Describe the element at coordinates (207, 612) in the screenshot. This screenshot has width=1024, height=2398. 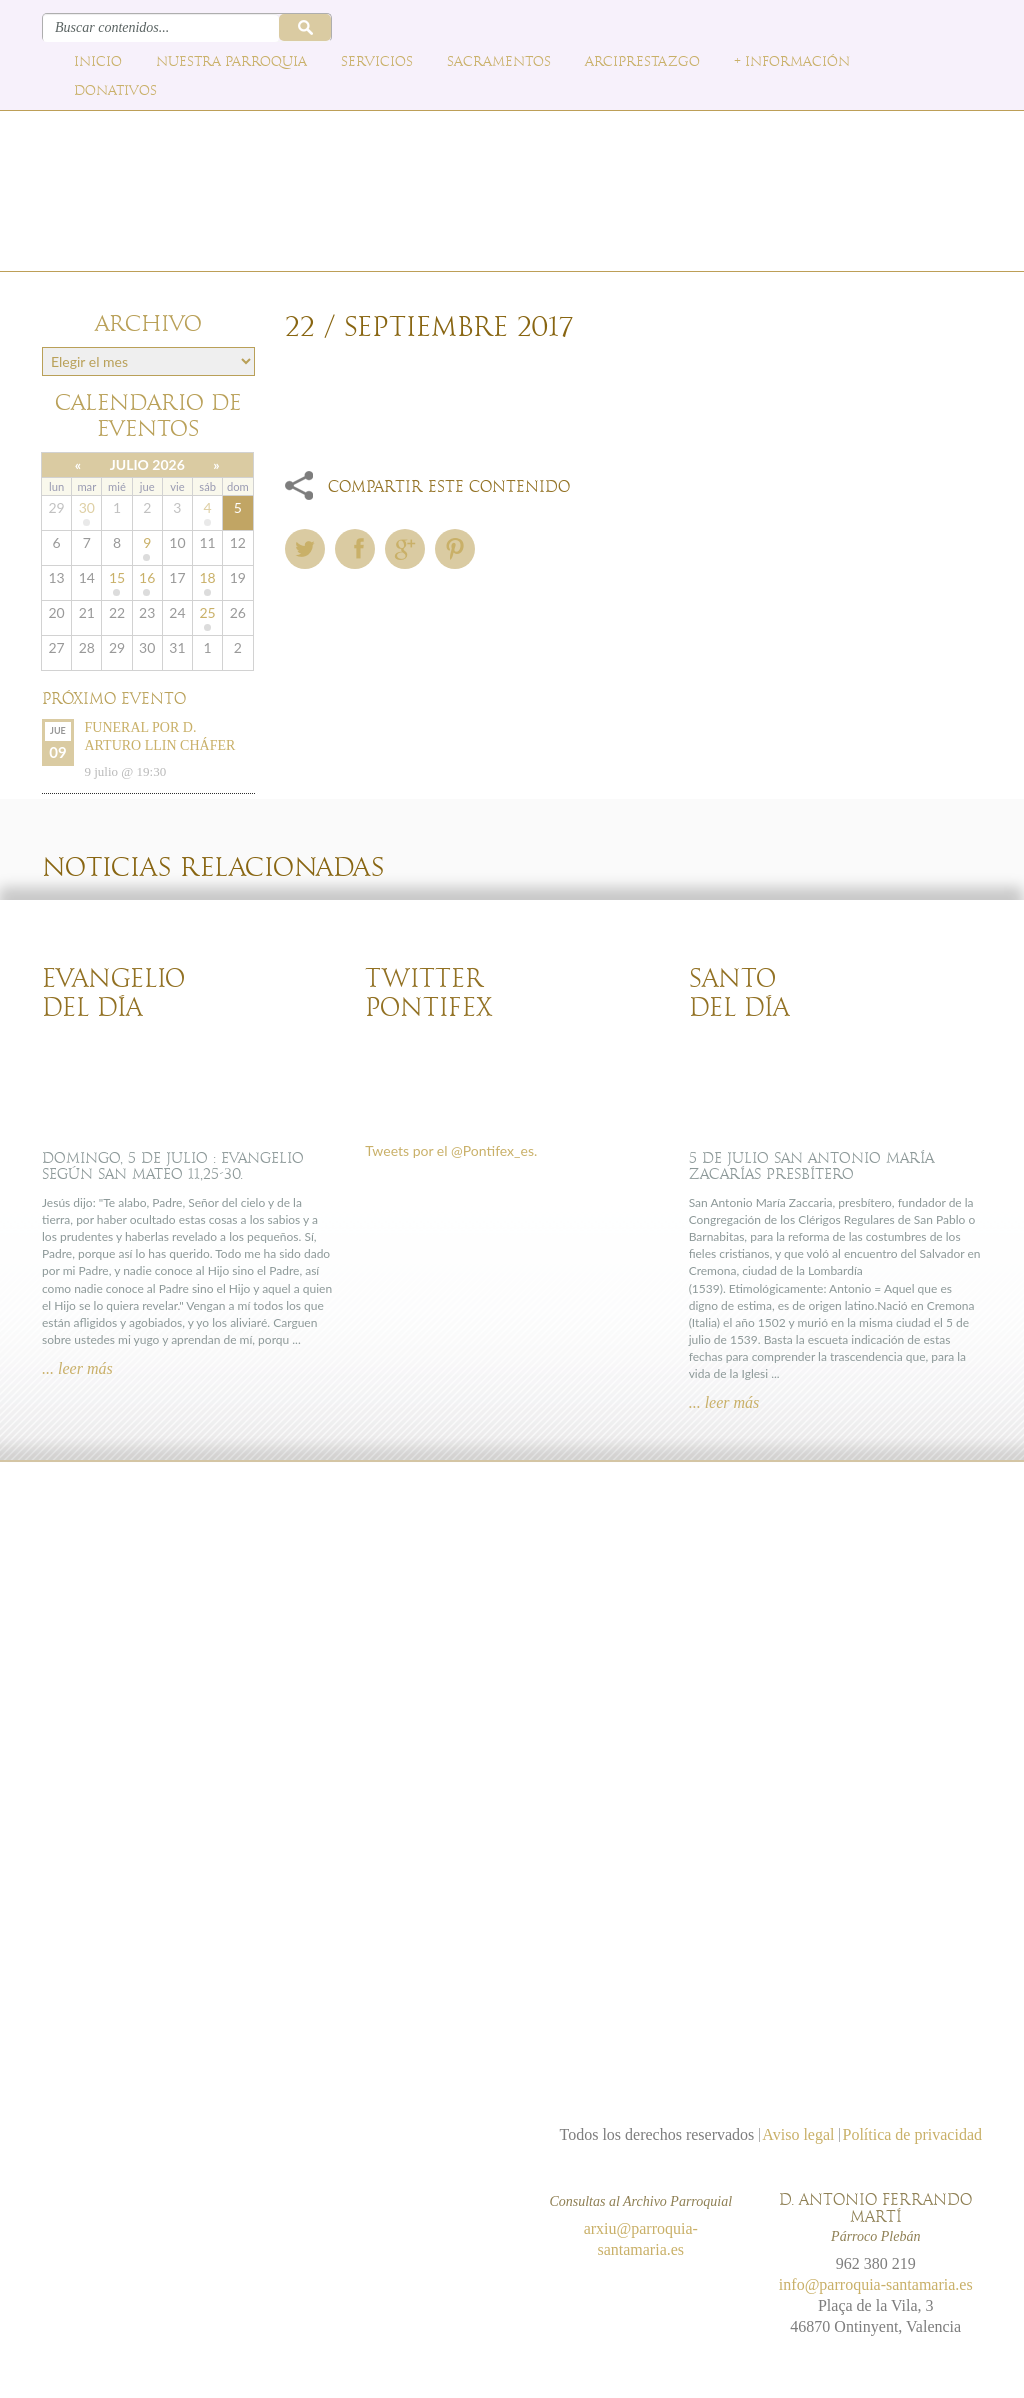
I see `25` at that location.